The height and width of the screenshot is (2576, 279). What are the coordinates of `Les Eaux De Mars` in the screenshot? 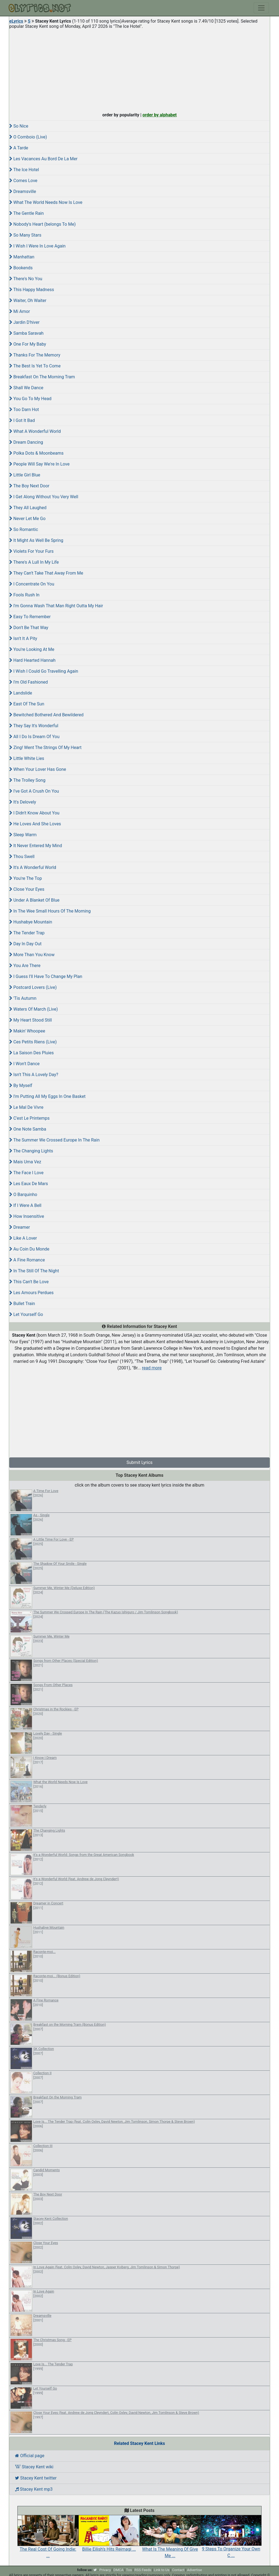 It's located at (28, 1183).